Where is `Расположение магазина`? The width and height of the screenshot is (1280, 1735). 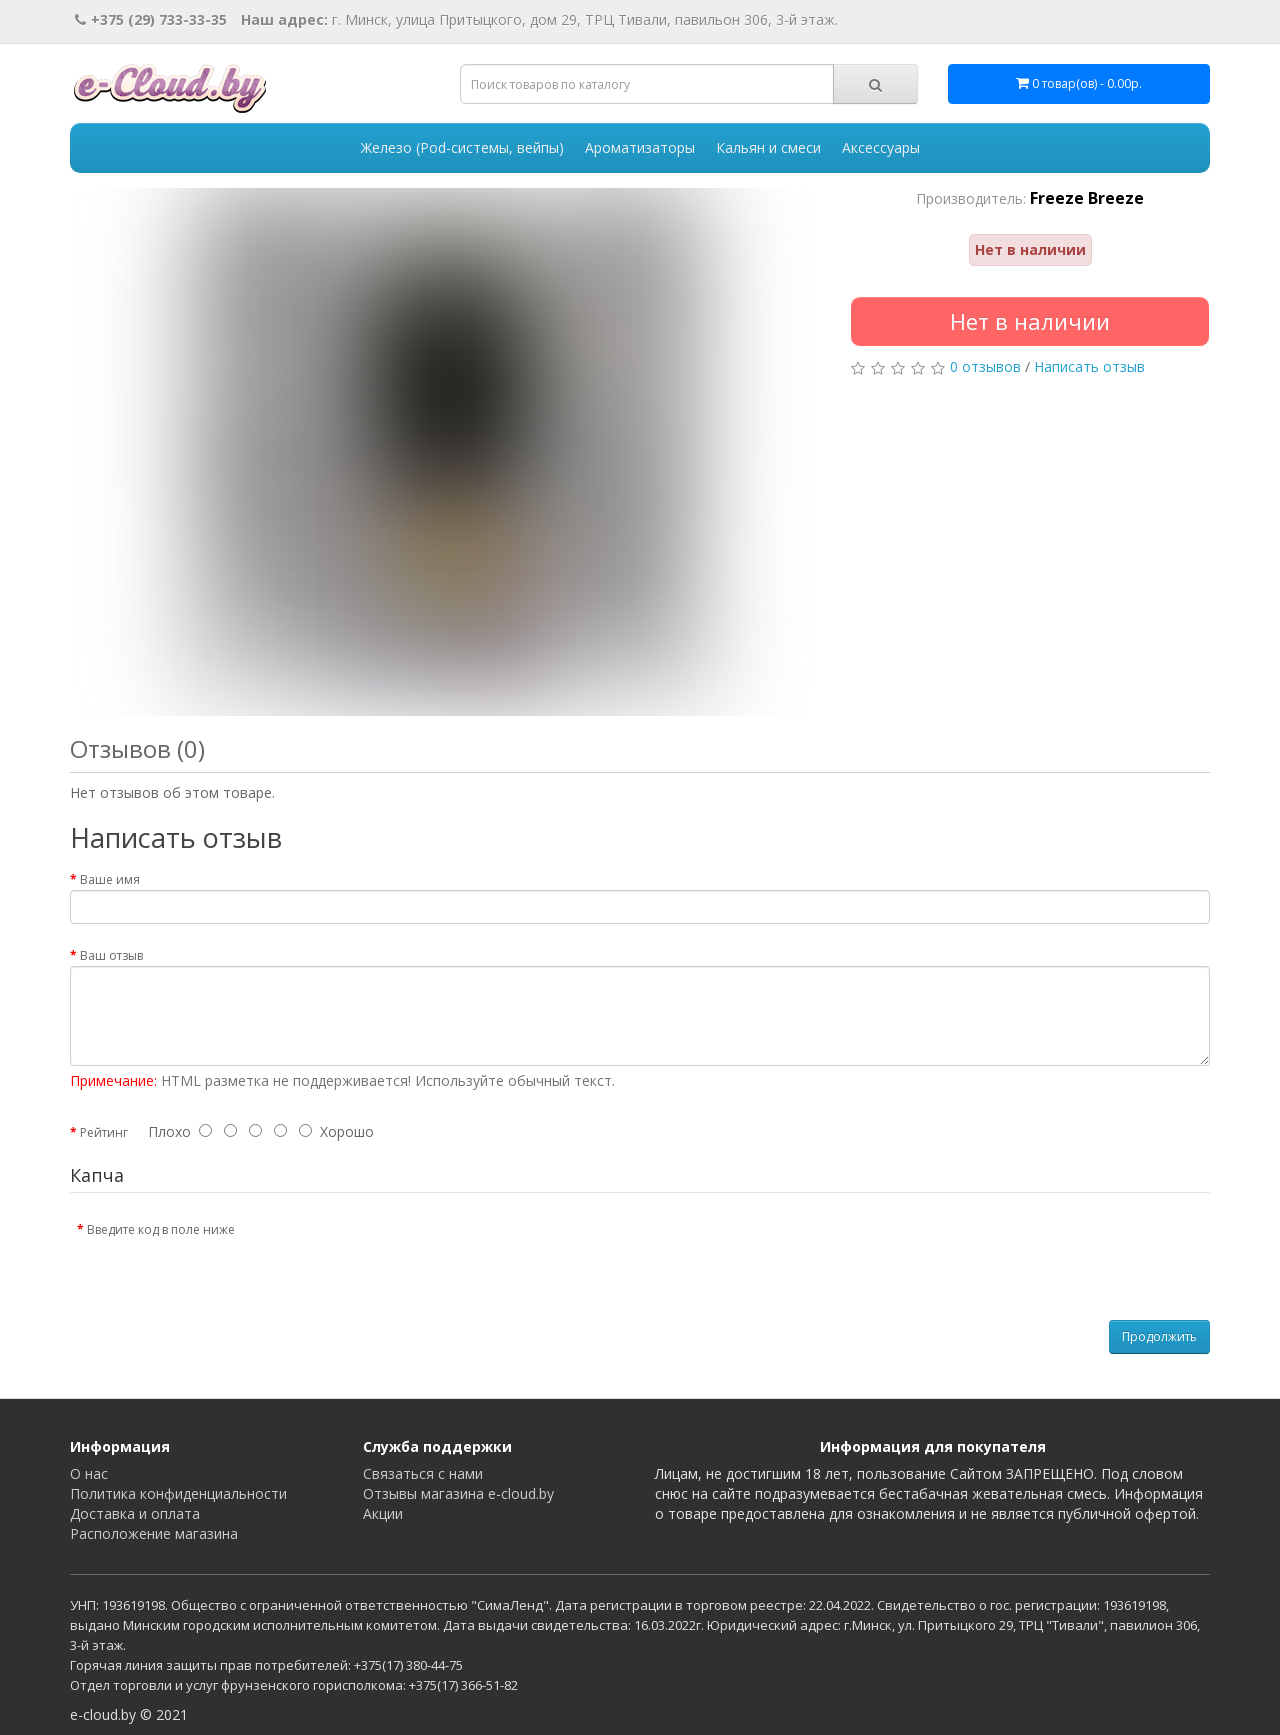
Расположение магазина is located at coordinates (154, 1533).